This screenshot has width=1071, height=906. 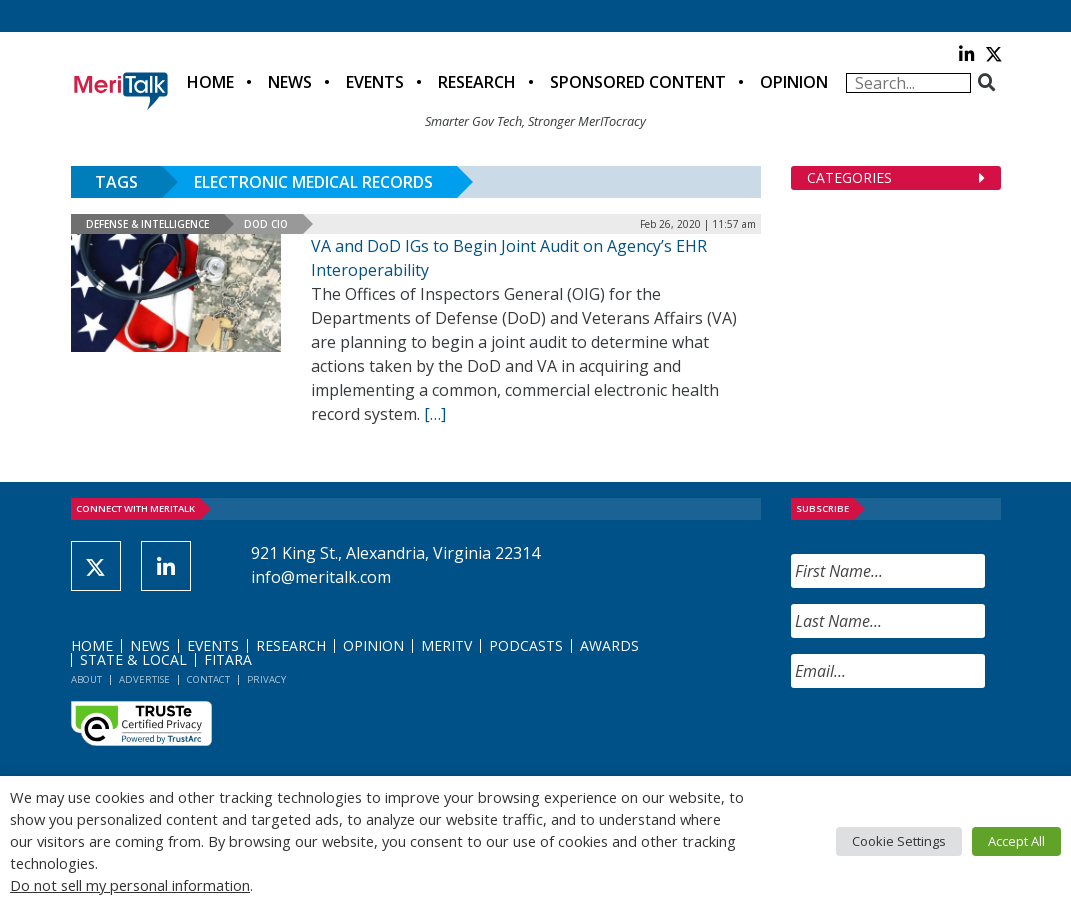 I want to click on Privacy, so click(x=266, y=679).